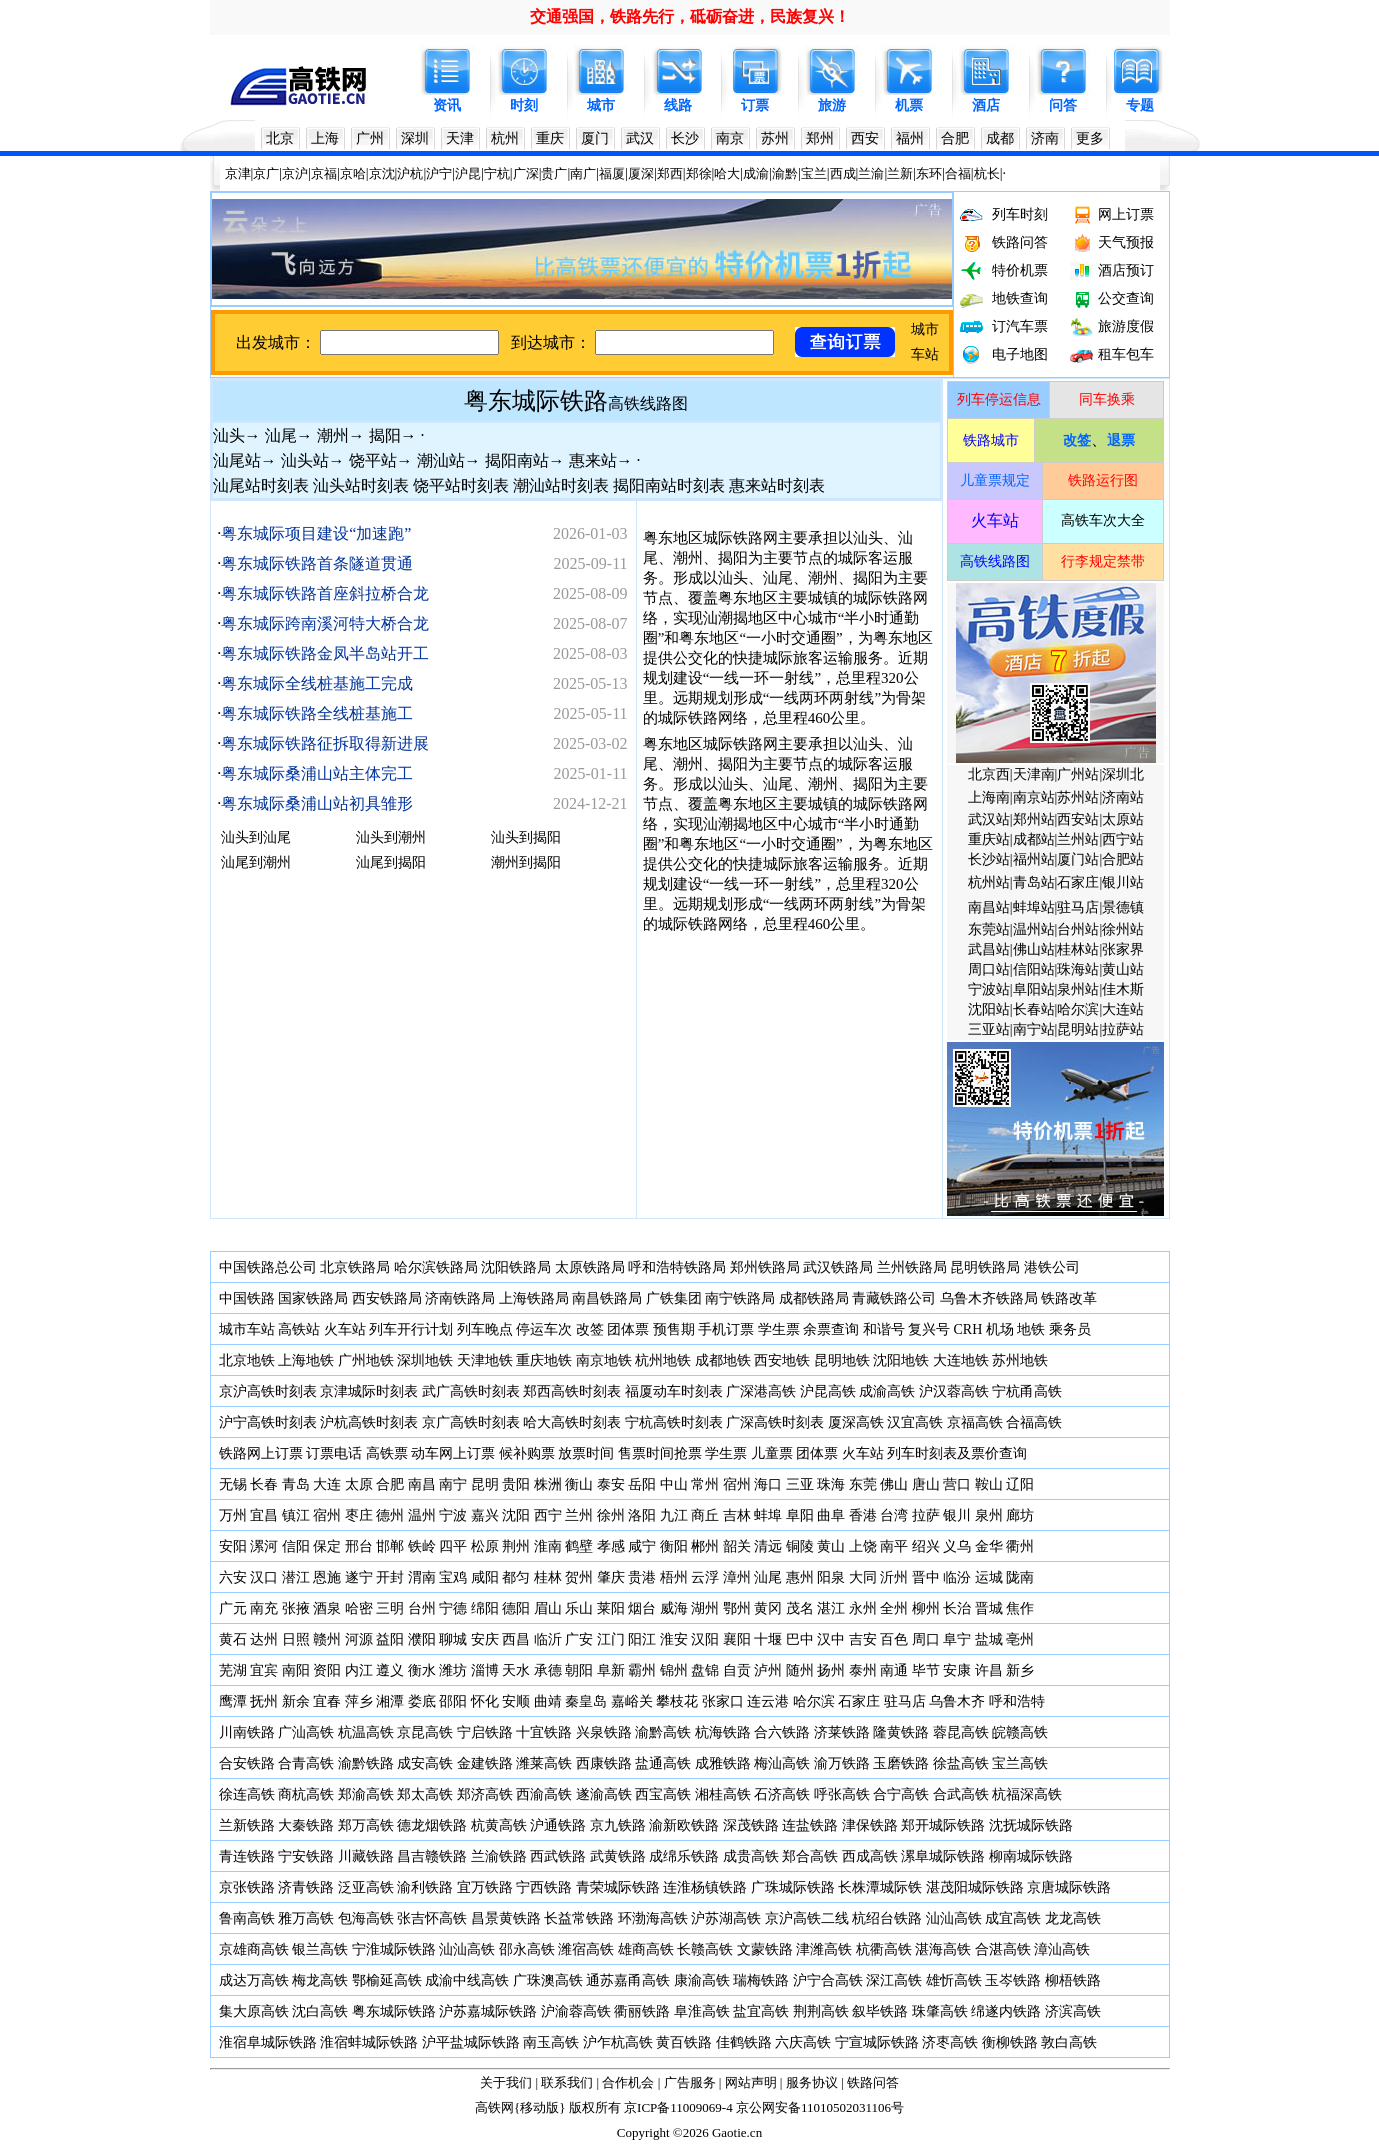  Describe the element at coordinates (1045, 138) in the screenshot. I see `济南` at that location.